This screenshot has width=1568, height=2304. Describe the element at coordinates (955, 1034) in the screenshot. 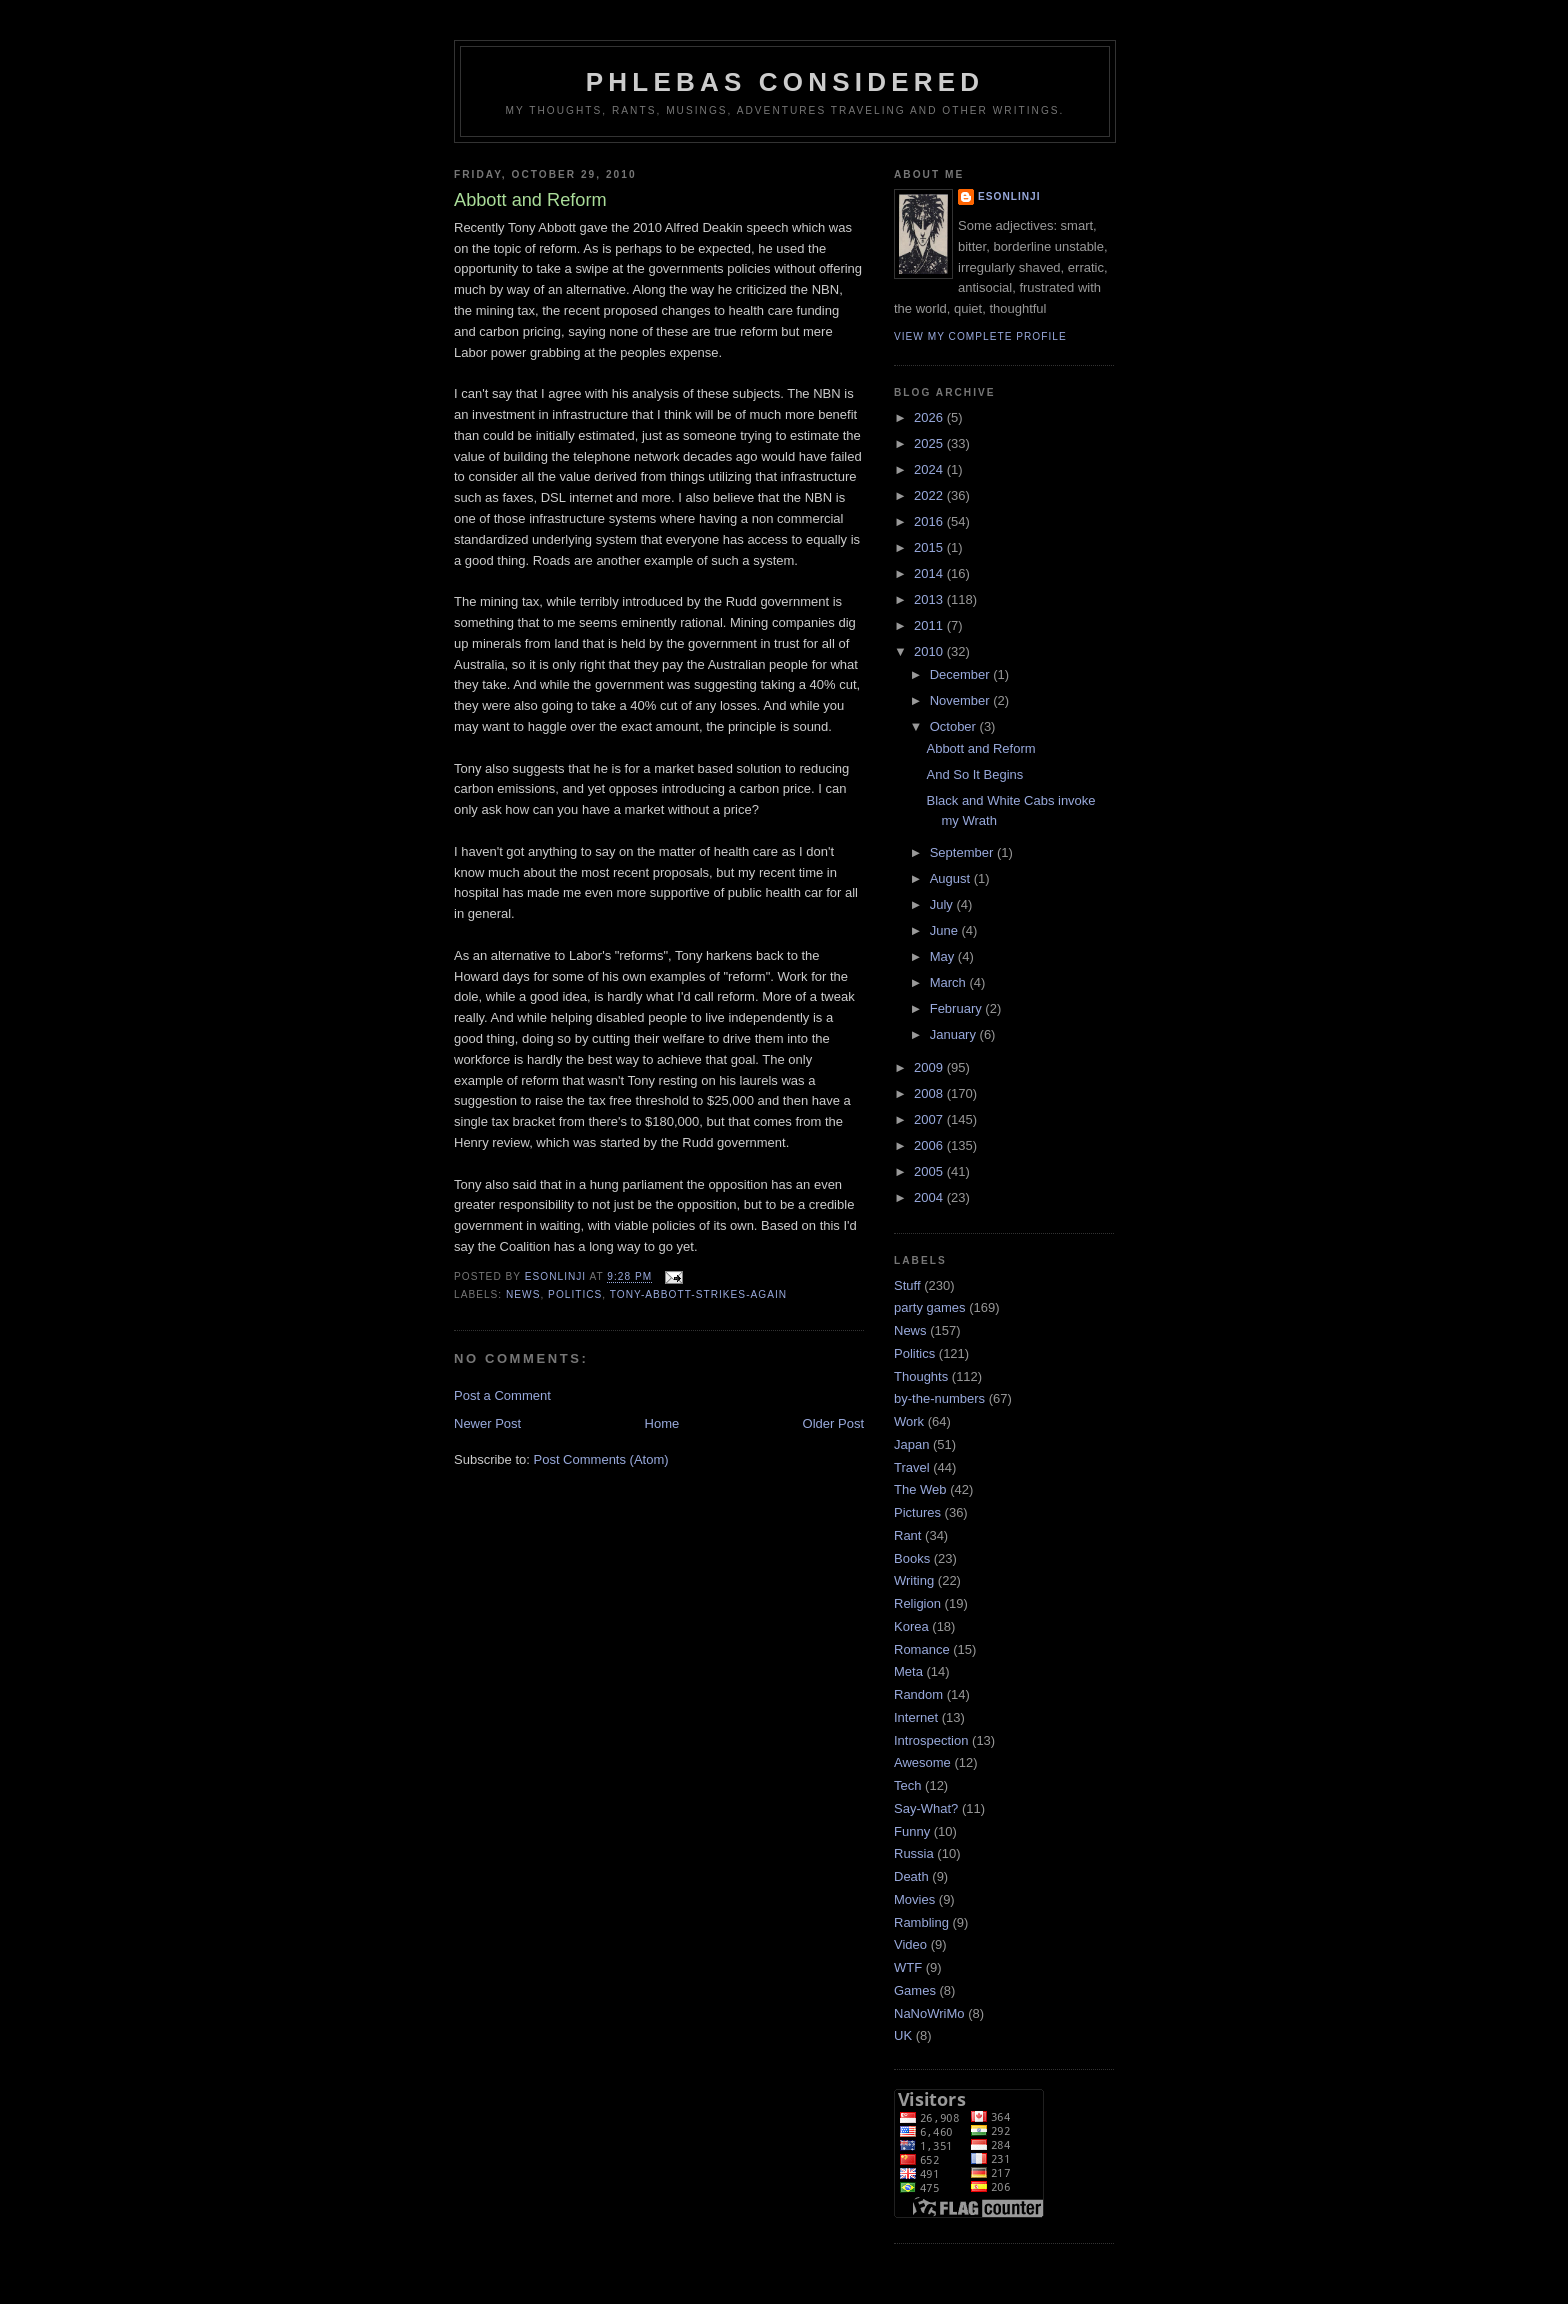

I see `January` at that location.